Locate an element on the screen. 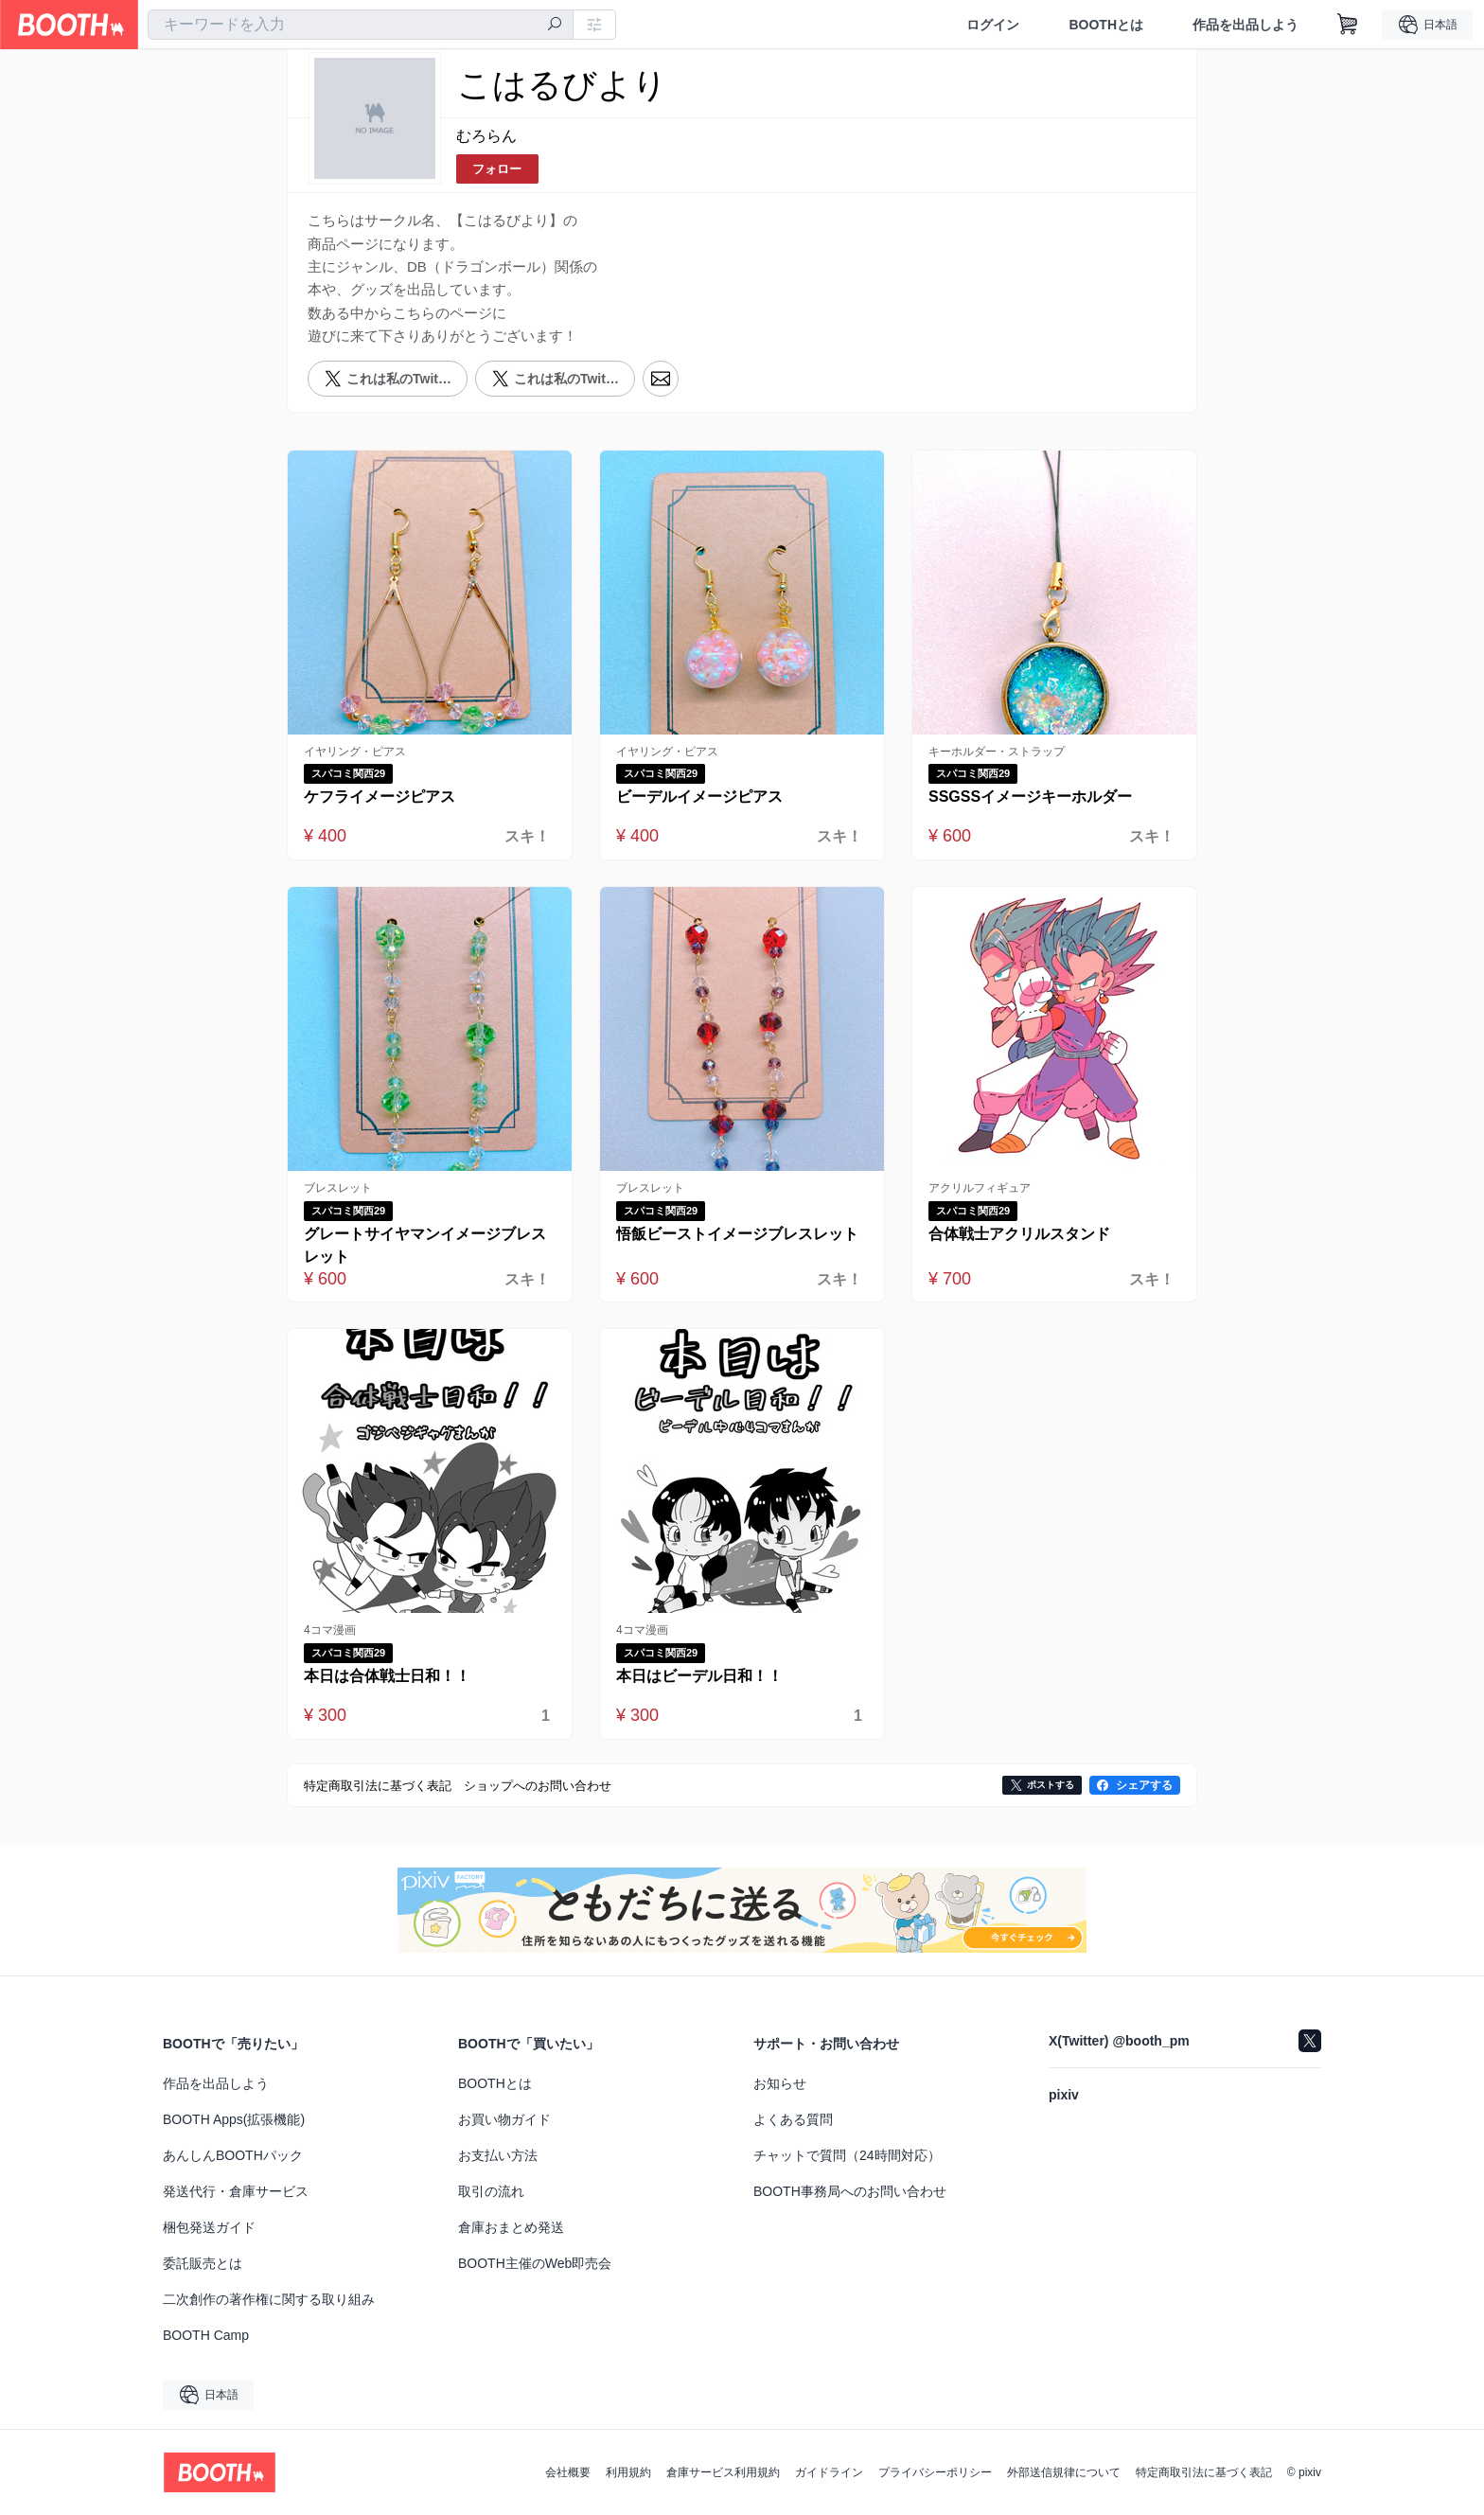 The height and width of the screenshot is (2515, 1484). お買い物ガイド is located at coordinates (504, 2119).